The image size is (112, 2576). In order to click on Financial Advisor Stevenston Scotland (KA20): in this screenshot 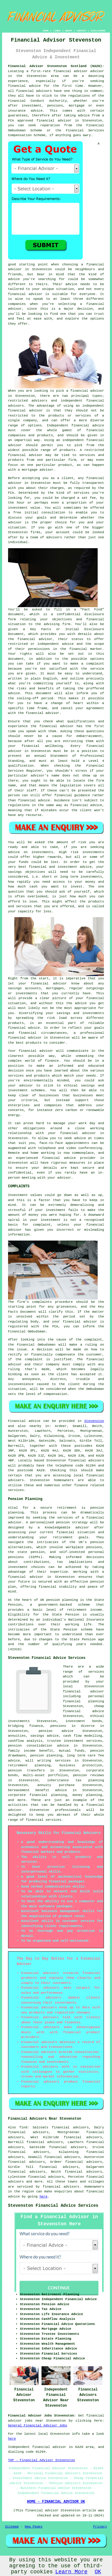, I will do `click(56, 66)`.